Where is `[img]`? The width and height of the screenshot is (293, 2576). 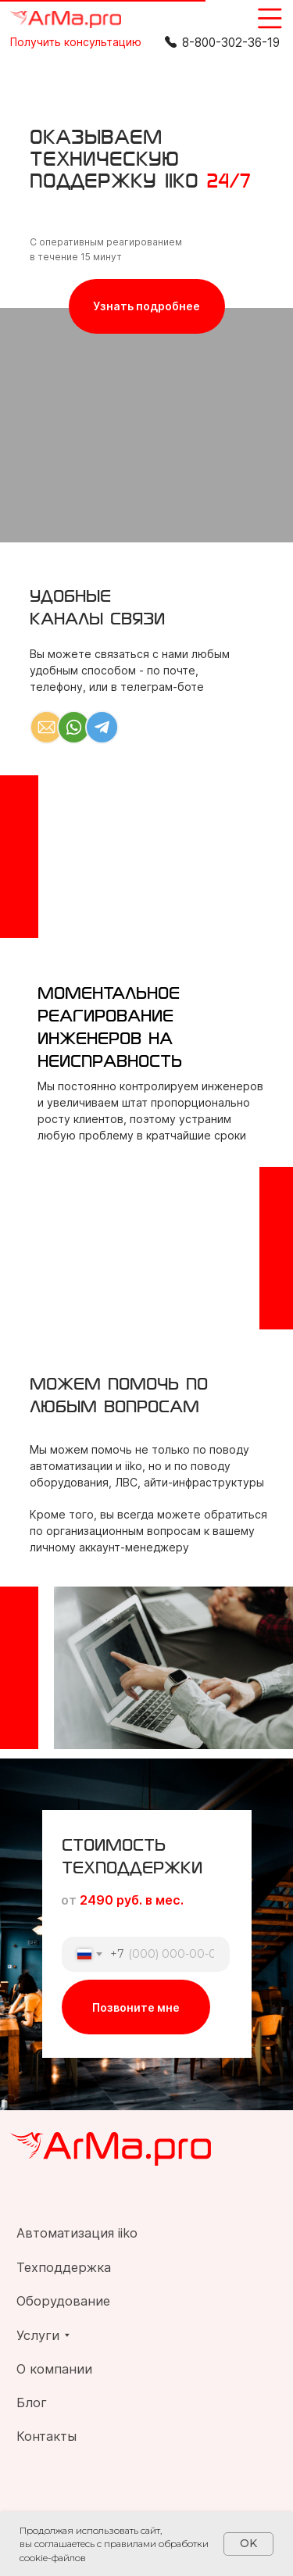
[img] is located at coordinates (65, 19).